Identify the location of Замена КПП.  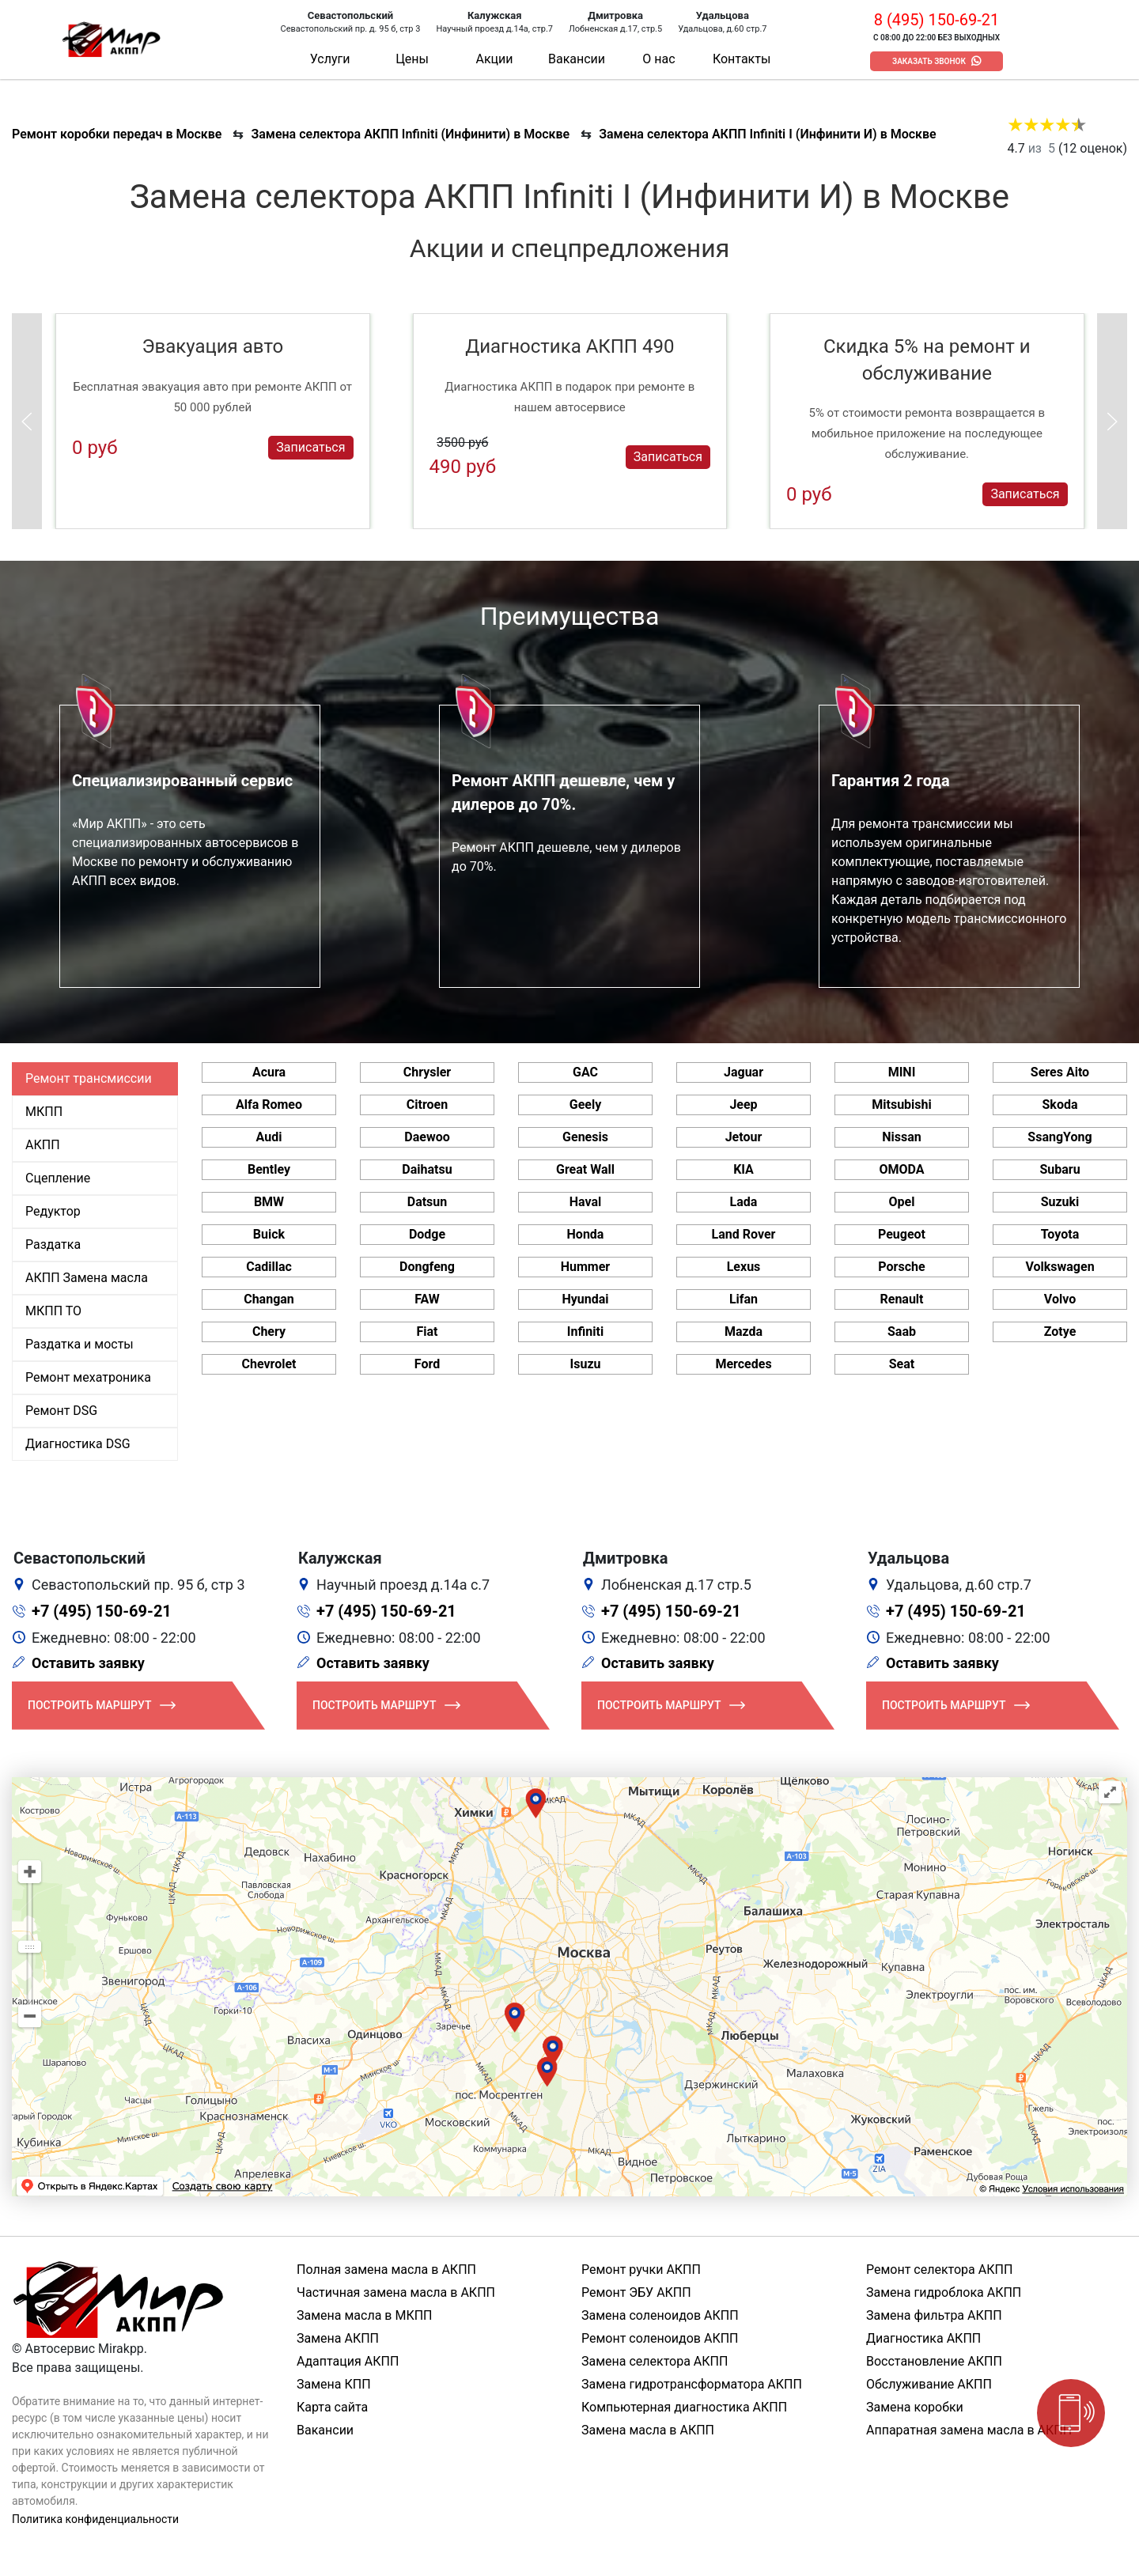
(334, 2384).